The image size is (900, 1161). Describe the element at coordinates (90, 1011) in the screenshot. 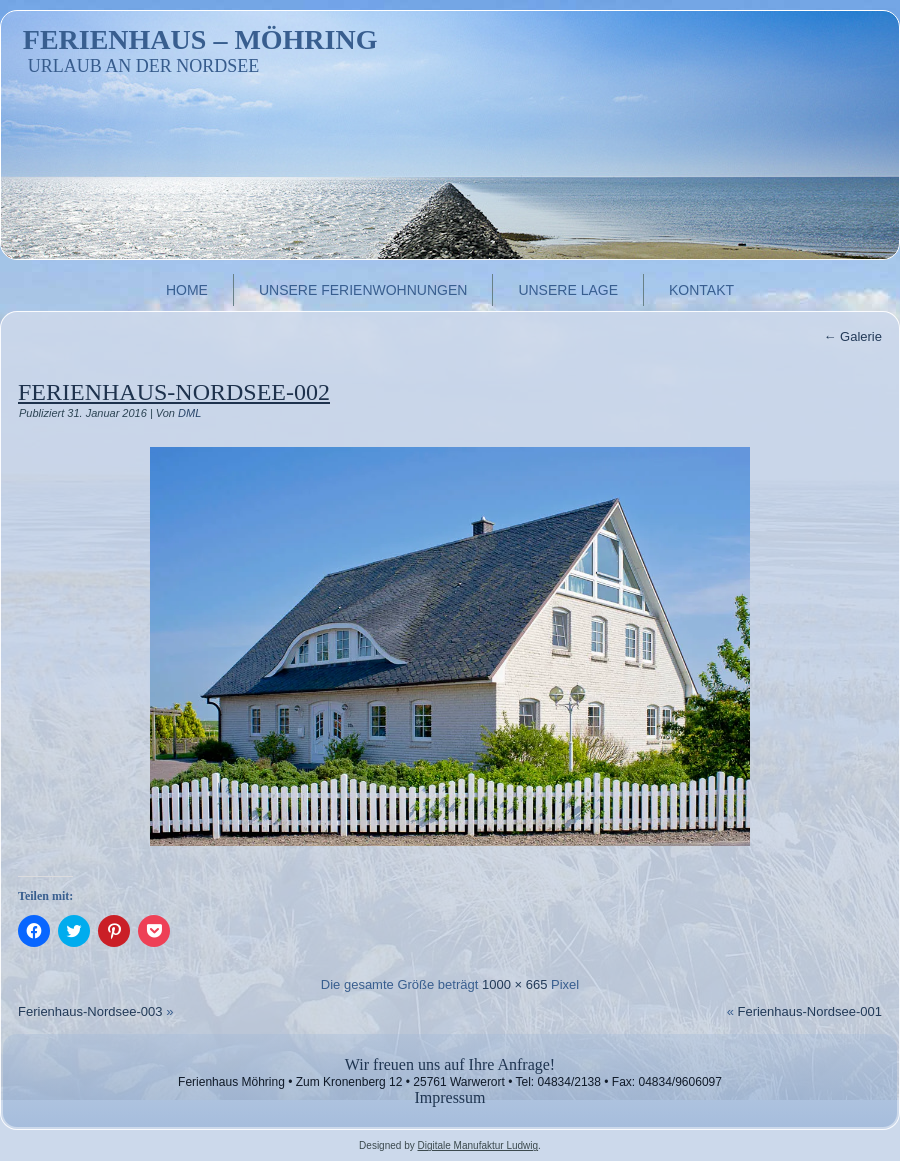

I see `Ferienhaus-Nordsee-003` at that location.